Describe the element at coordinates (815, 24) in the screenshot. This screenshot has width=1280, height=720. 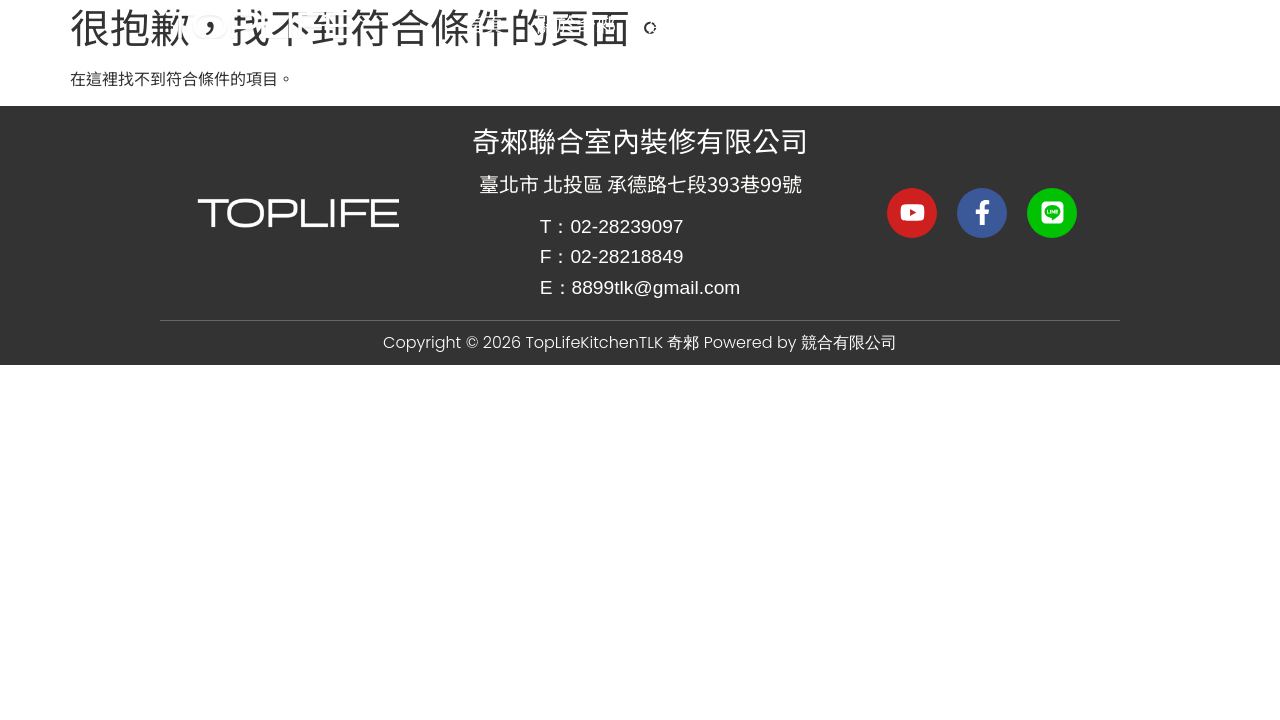
I see `精挑細選` at that location.